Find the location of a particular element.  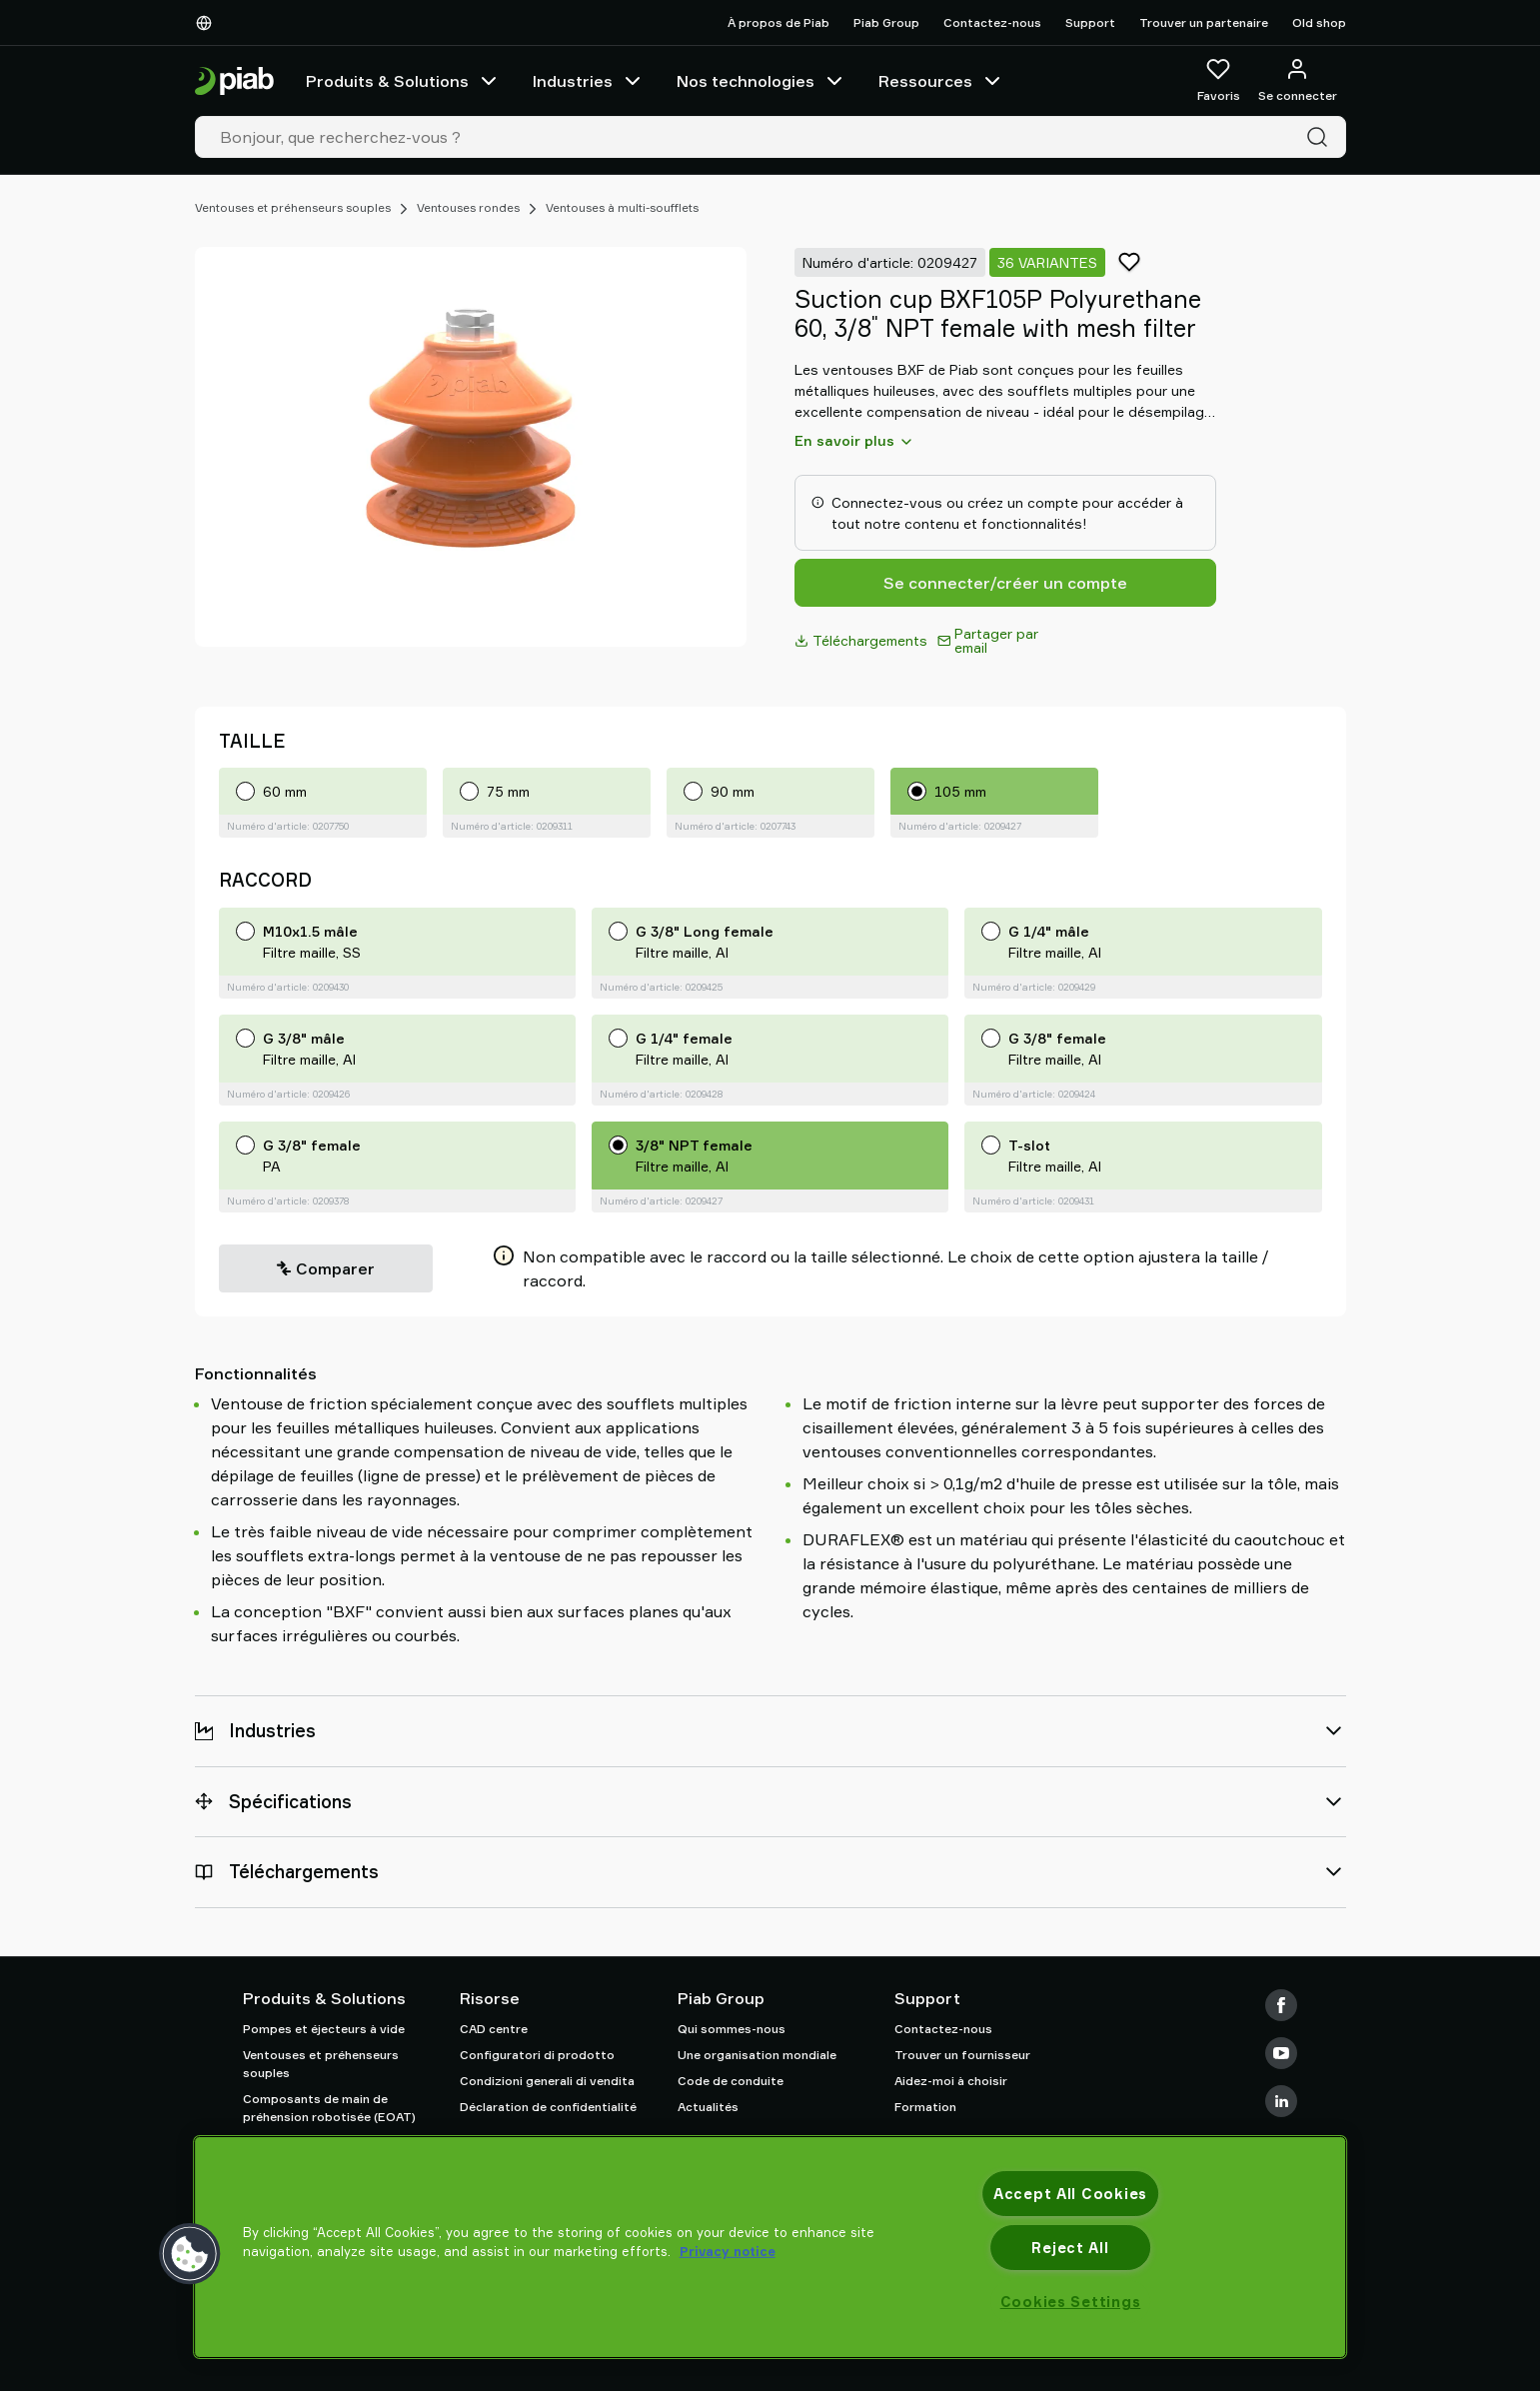

Trouver un partenaire is located at coordinates (1203, 22).